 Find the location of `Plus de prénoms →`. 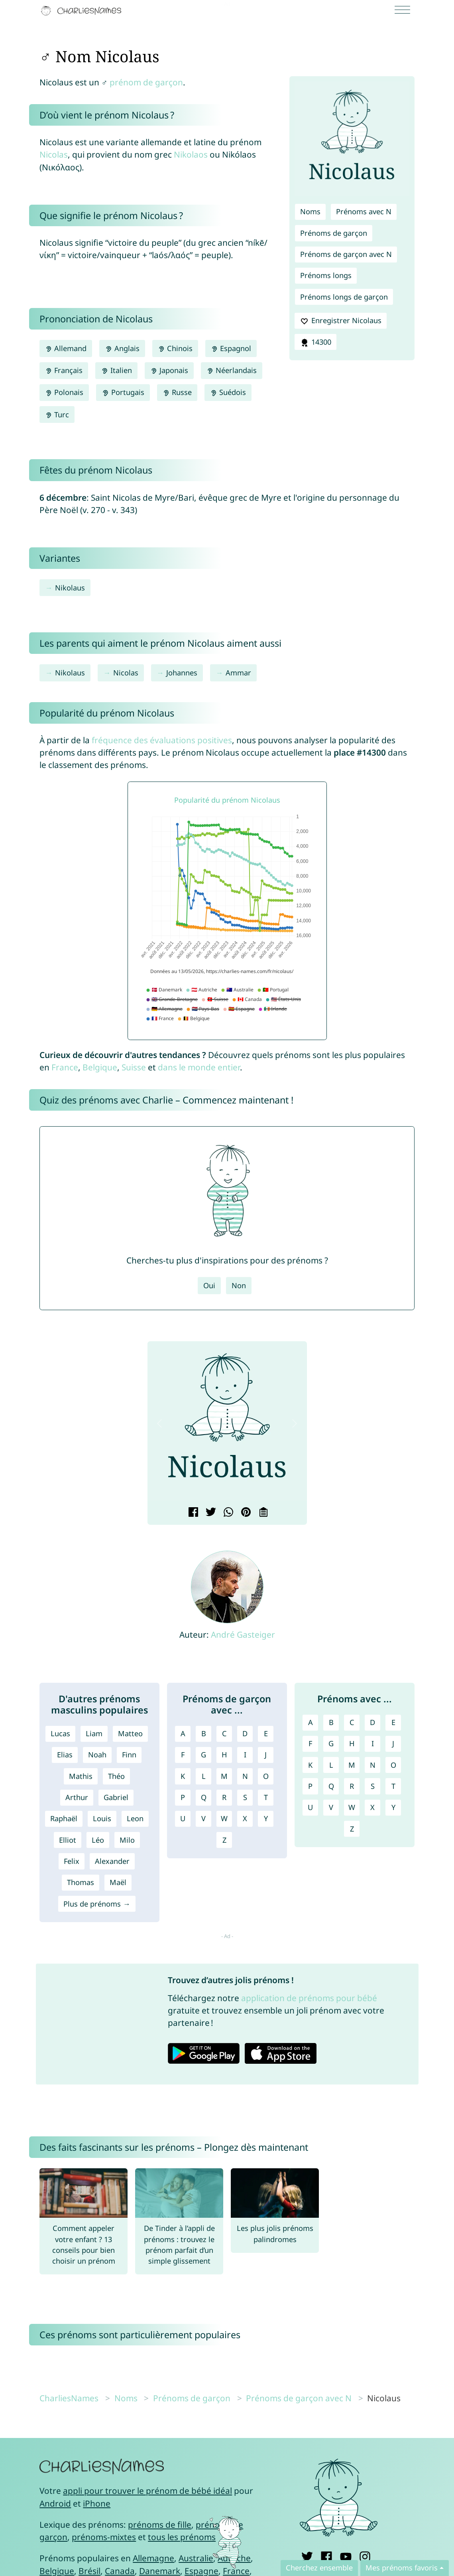

Plus de prénoms → is located at coordinates (96, 1904).